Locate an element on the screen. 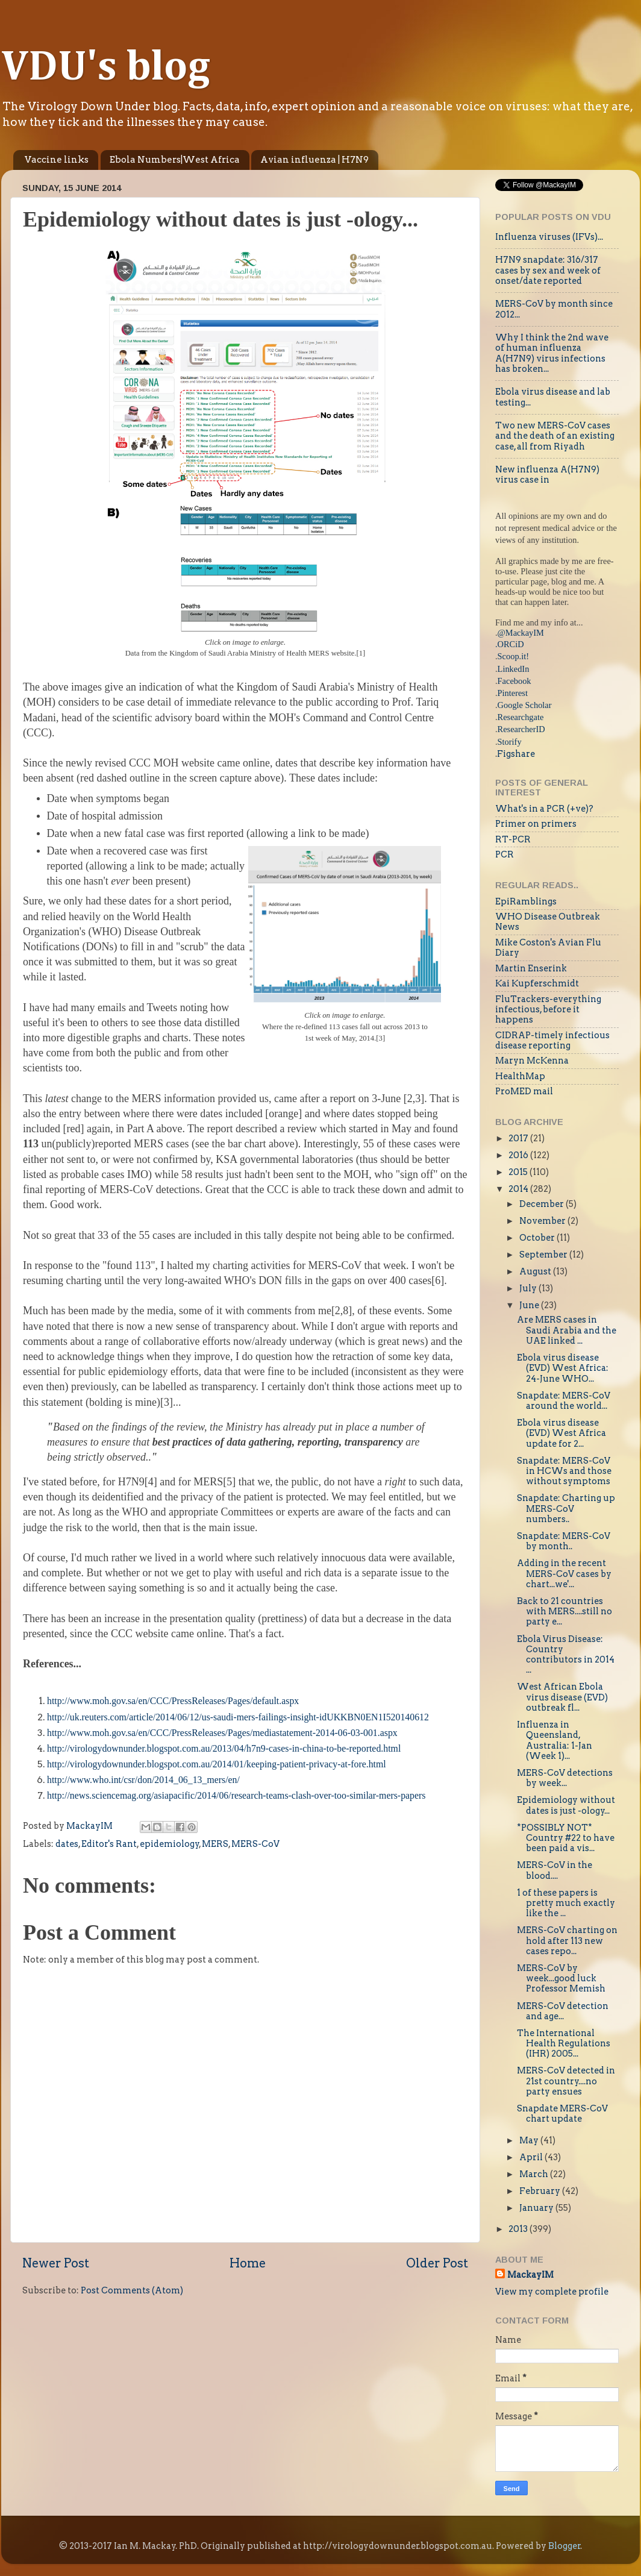 The width and height of the screenshot is (641, 2576). EpiRamblings is located at coordinates (526, 901).